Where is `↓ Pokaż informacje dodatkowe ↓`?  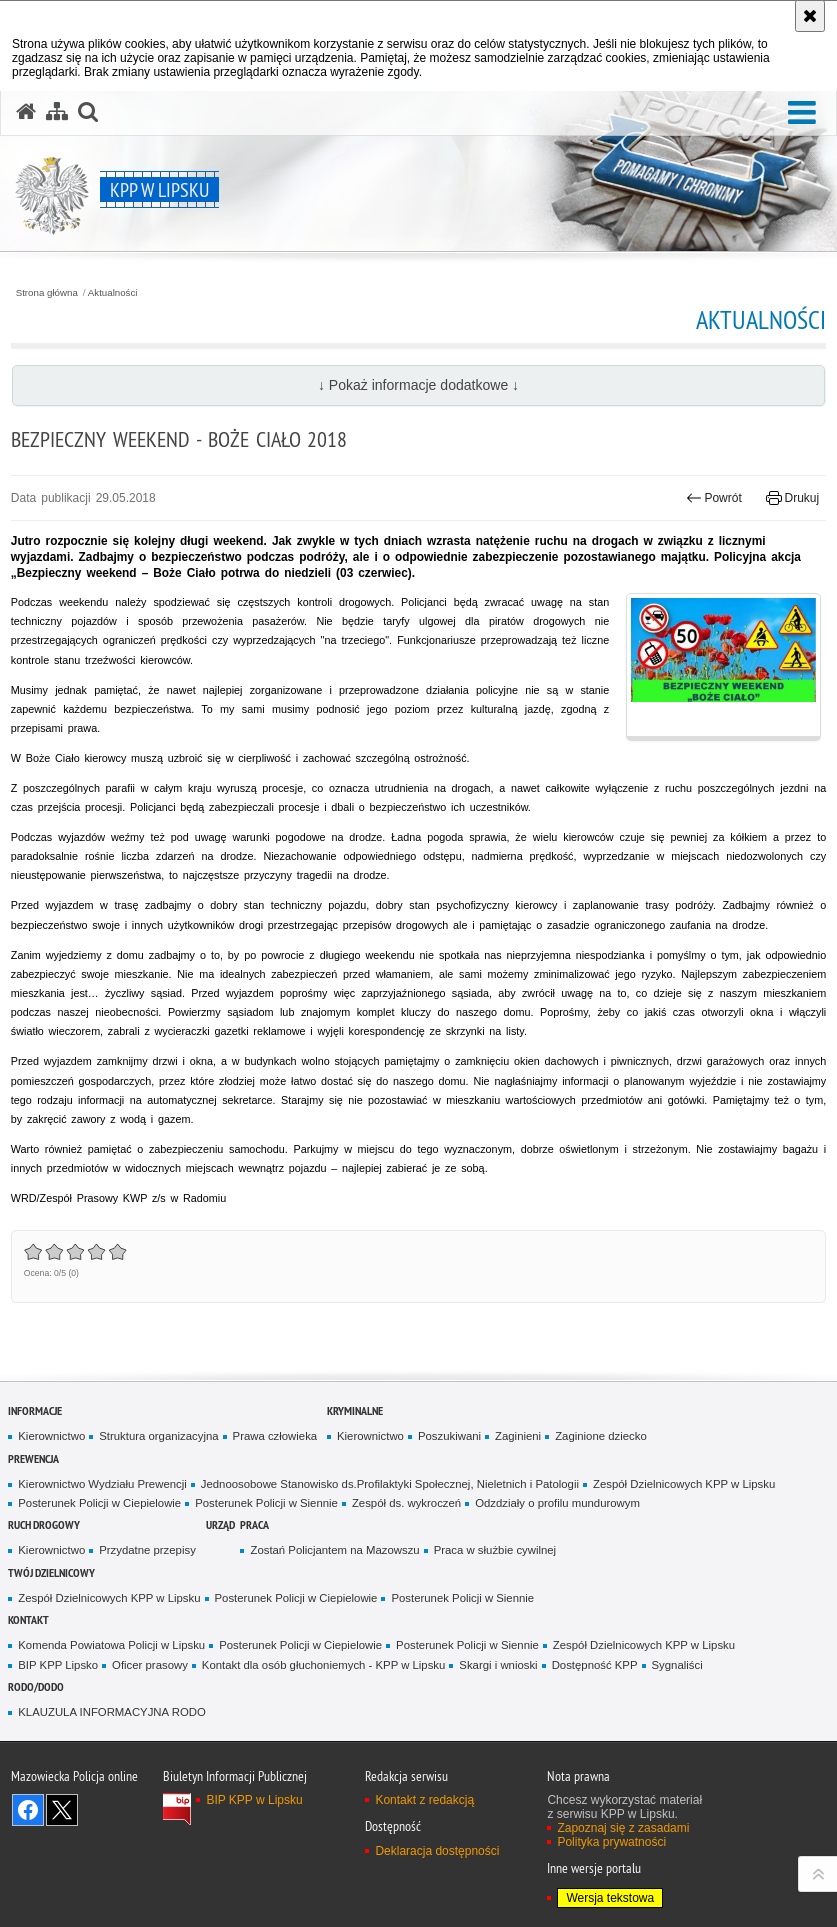
↓ Pokaż informacje dodatkowe ↓ is located at coordinates (418, 385).